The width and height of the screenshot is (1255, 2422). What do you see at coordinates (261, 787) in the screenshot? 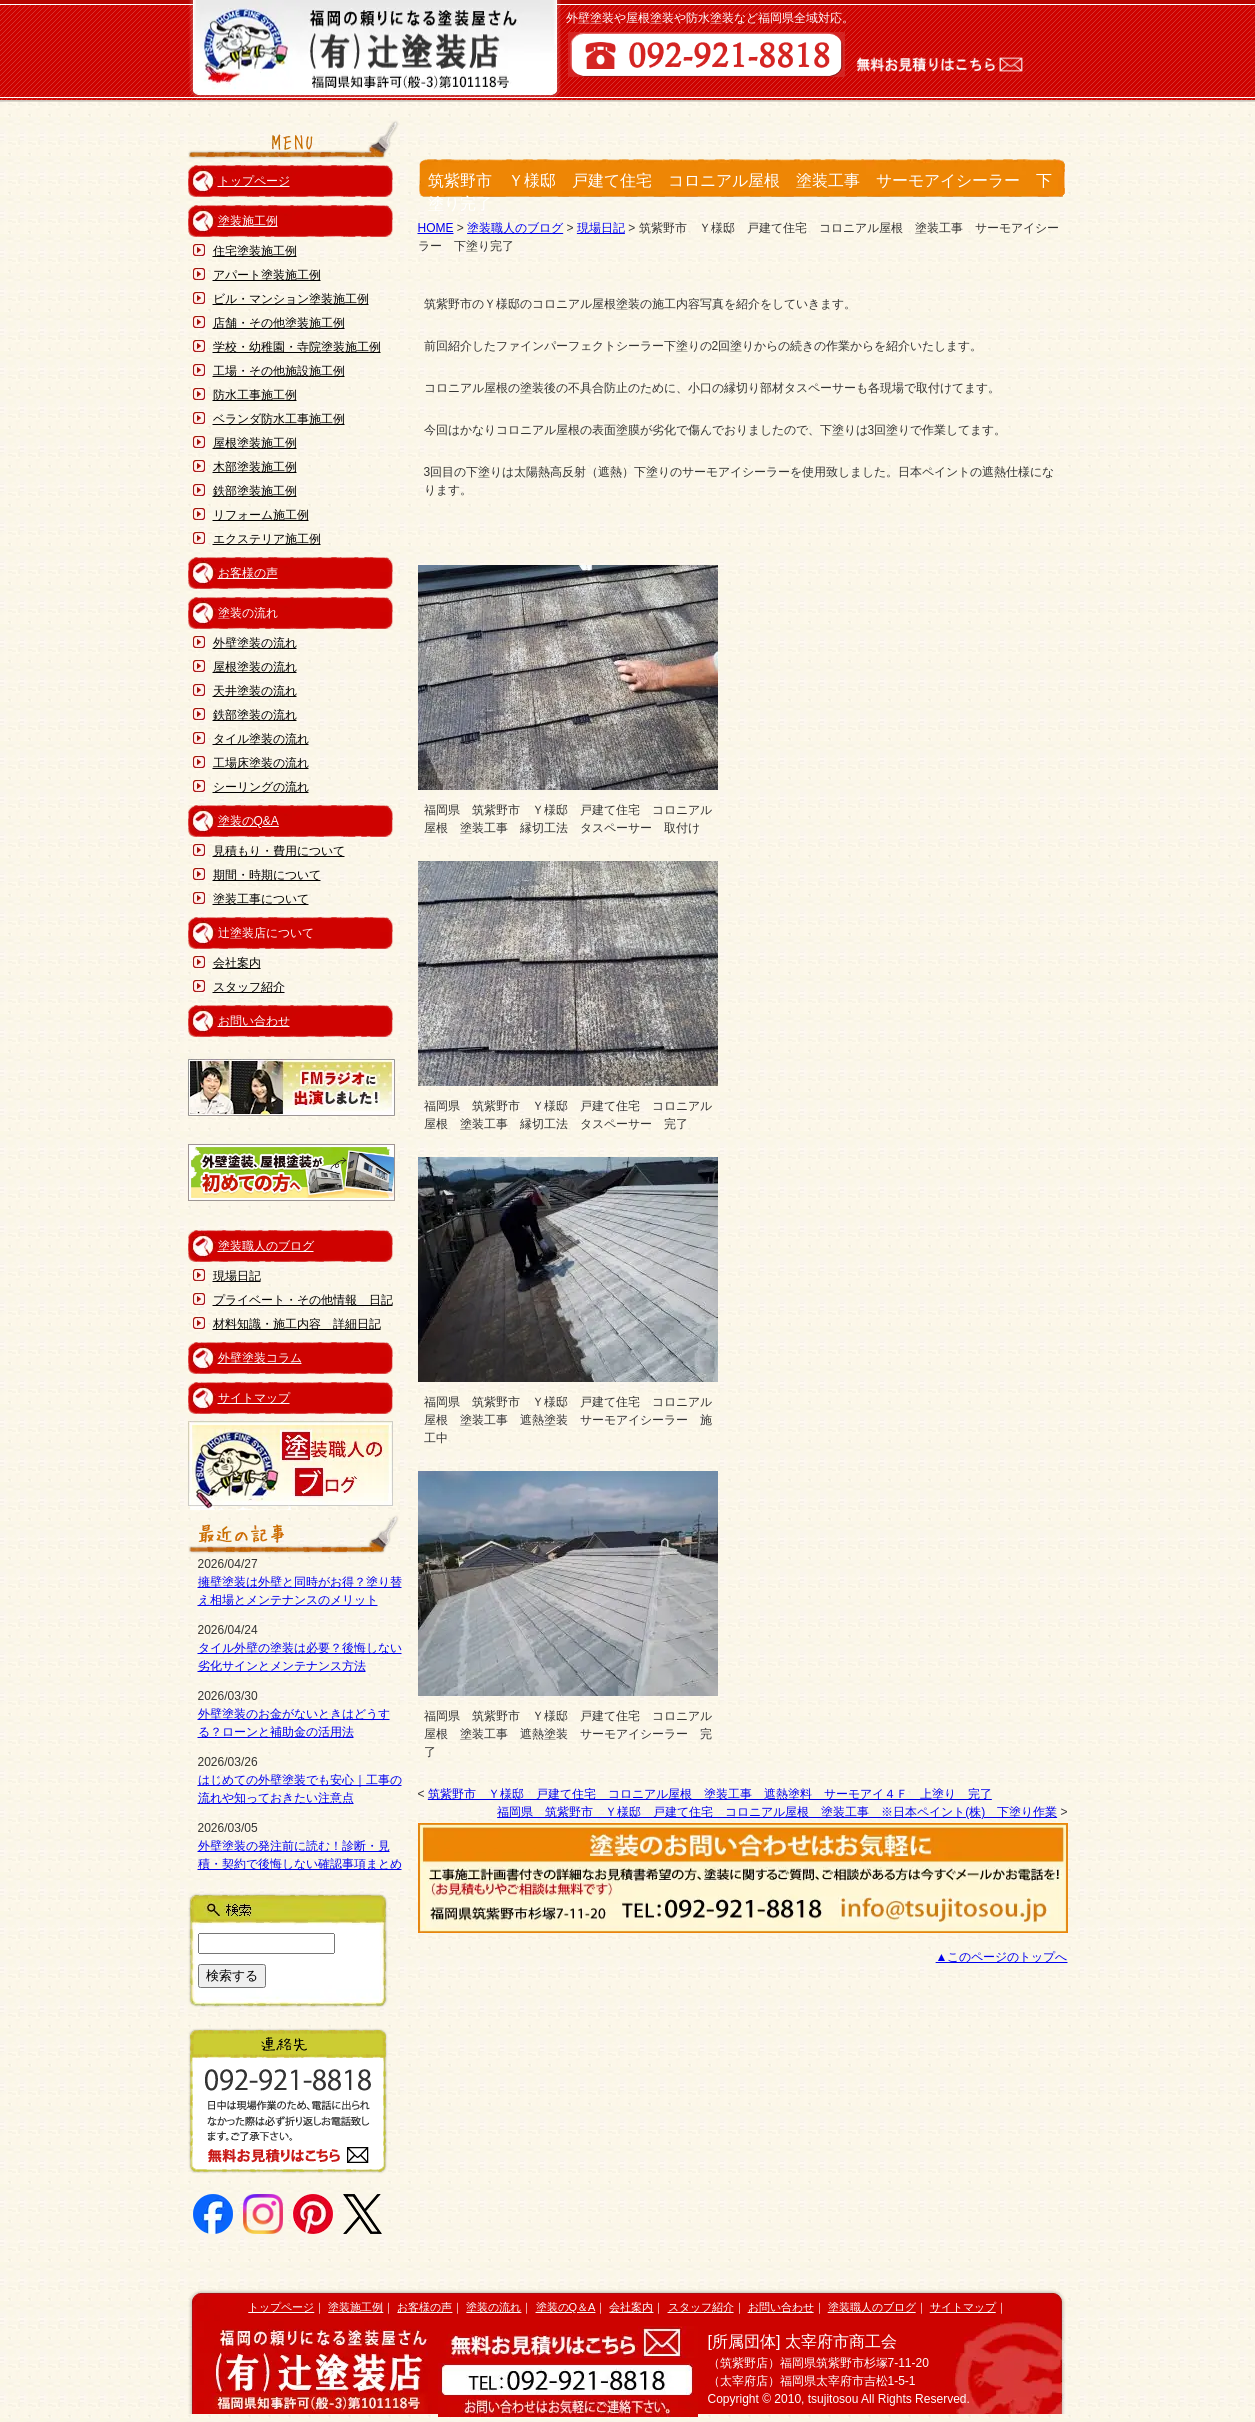
I see `シーリングの流れ` at bounding box center [261, 787].